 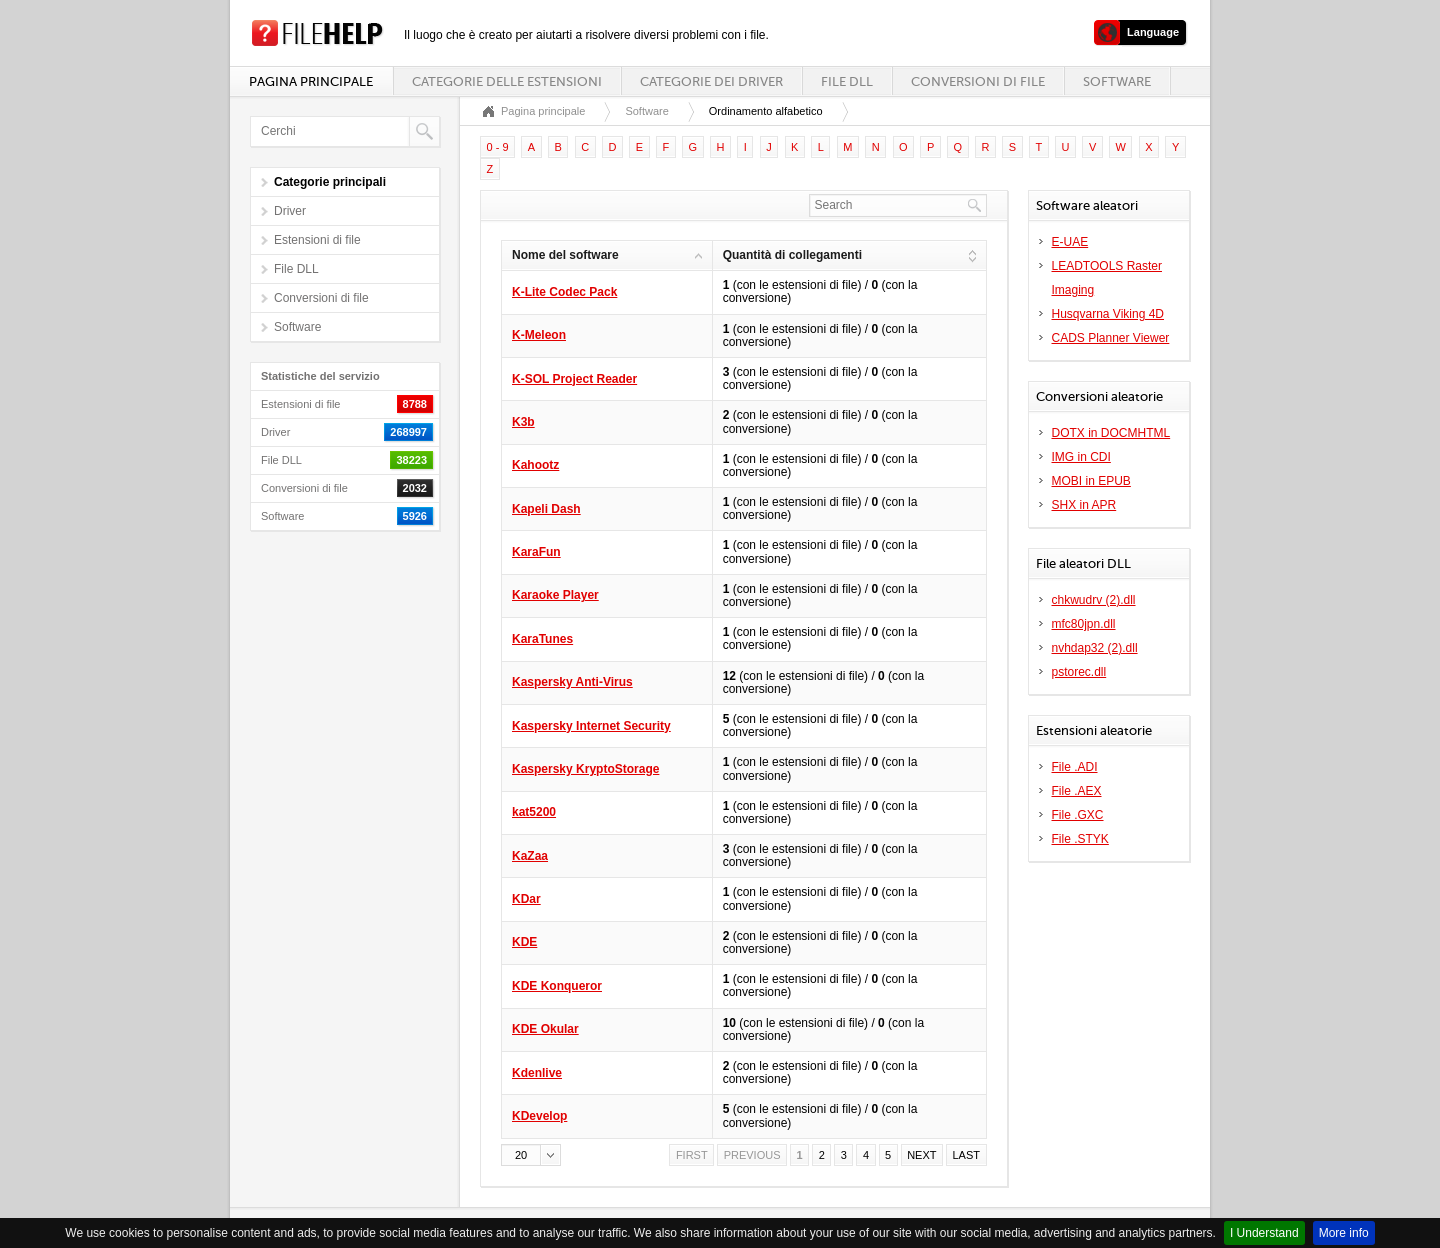 What do you see at coordinates (311, 81) in the screenshot?
I see `Pagina principale` at bounding box center [311, 81].